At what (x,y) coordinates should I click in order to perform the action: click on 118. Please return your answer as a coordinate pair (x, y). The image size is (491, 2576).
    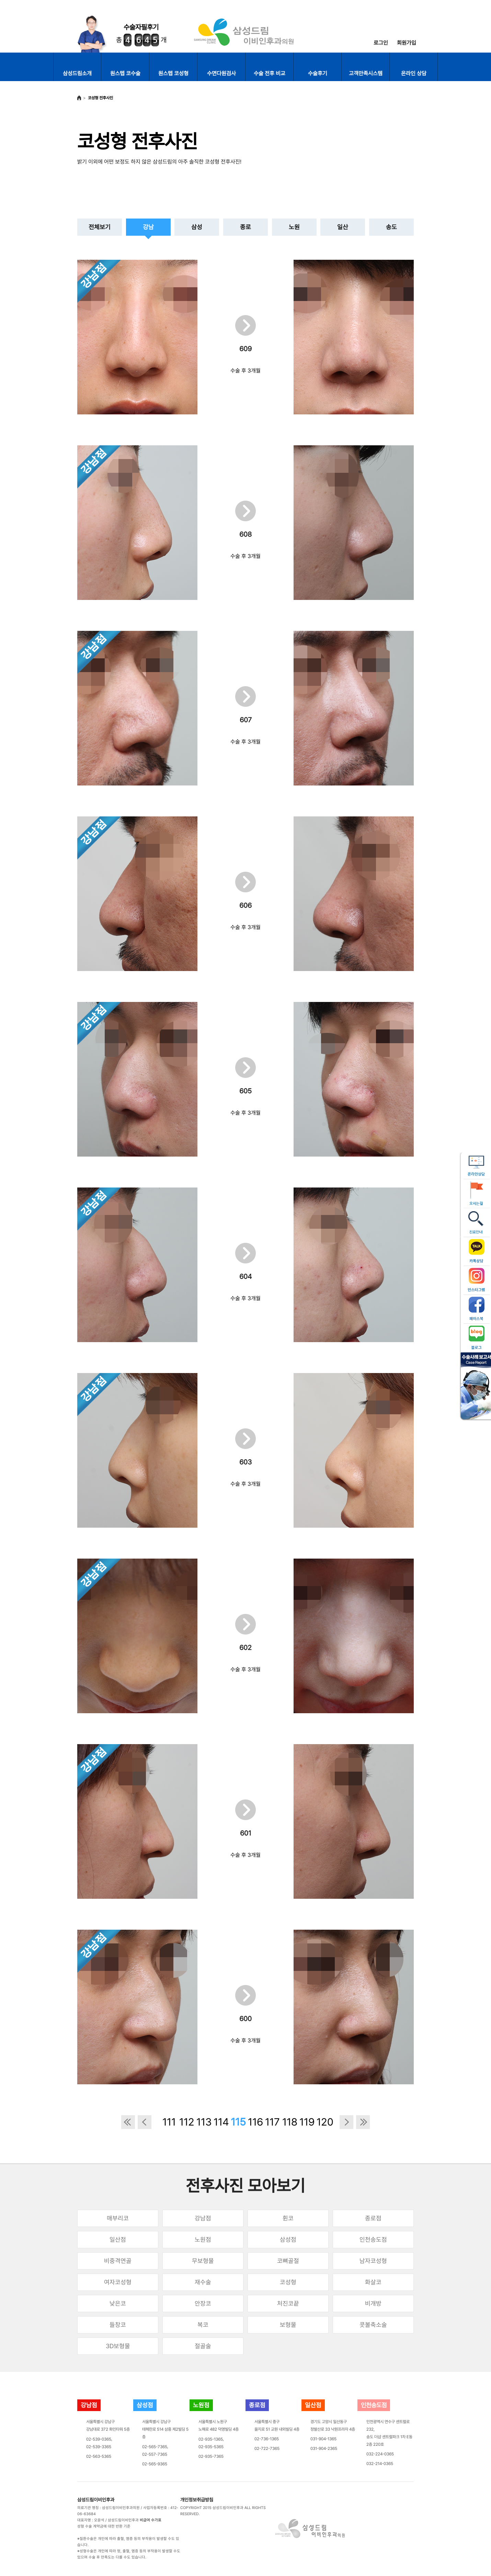
    Looking at the image, I should click on (289, 2122).